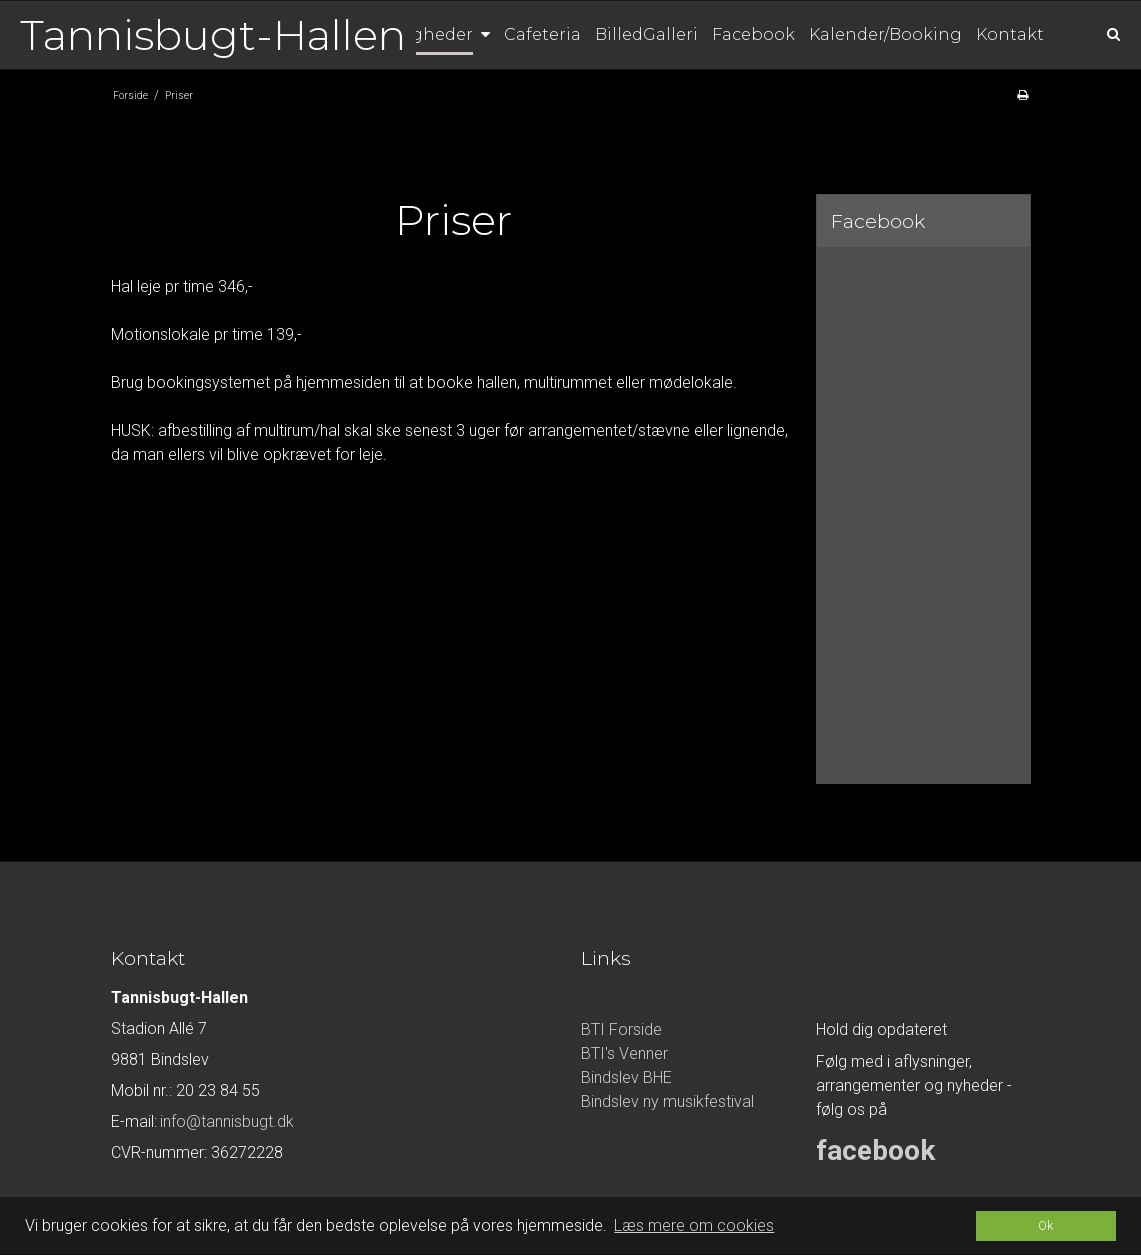 Image resolution: width=1141 pixels, height=1255 pixels. What do you see at coordinates (213, 35) in the screenshot?
I see `Tannisbugt-Hallen` at bounding box center [213, 35].